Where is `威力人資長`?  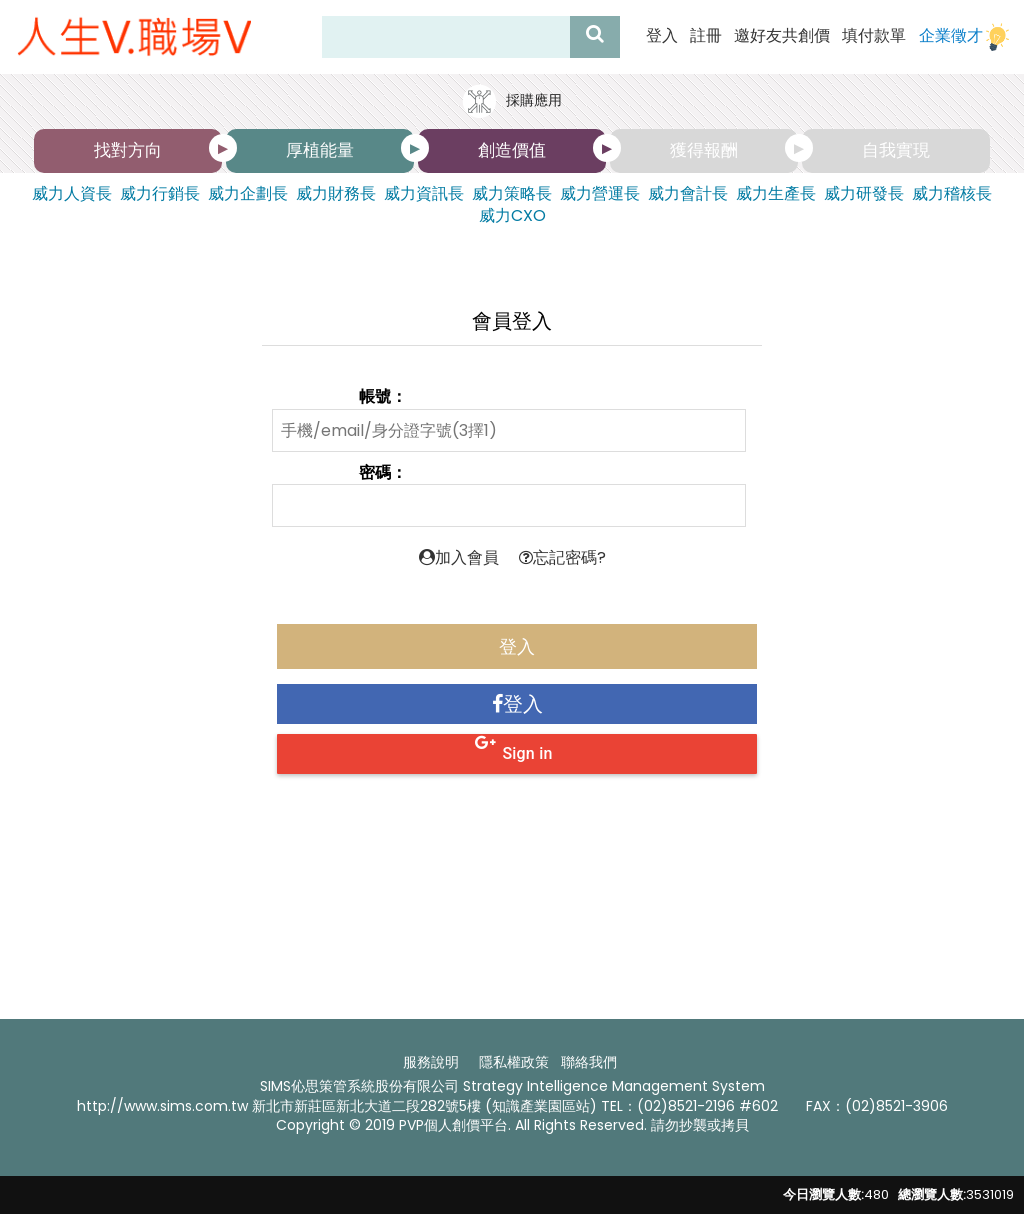
威力人資長 is located at coordinates (72, 194).